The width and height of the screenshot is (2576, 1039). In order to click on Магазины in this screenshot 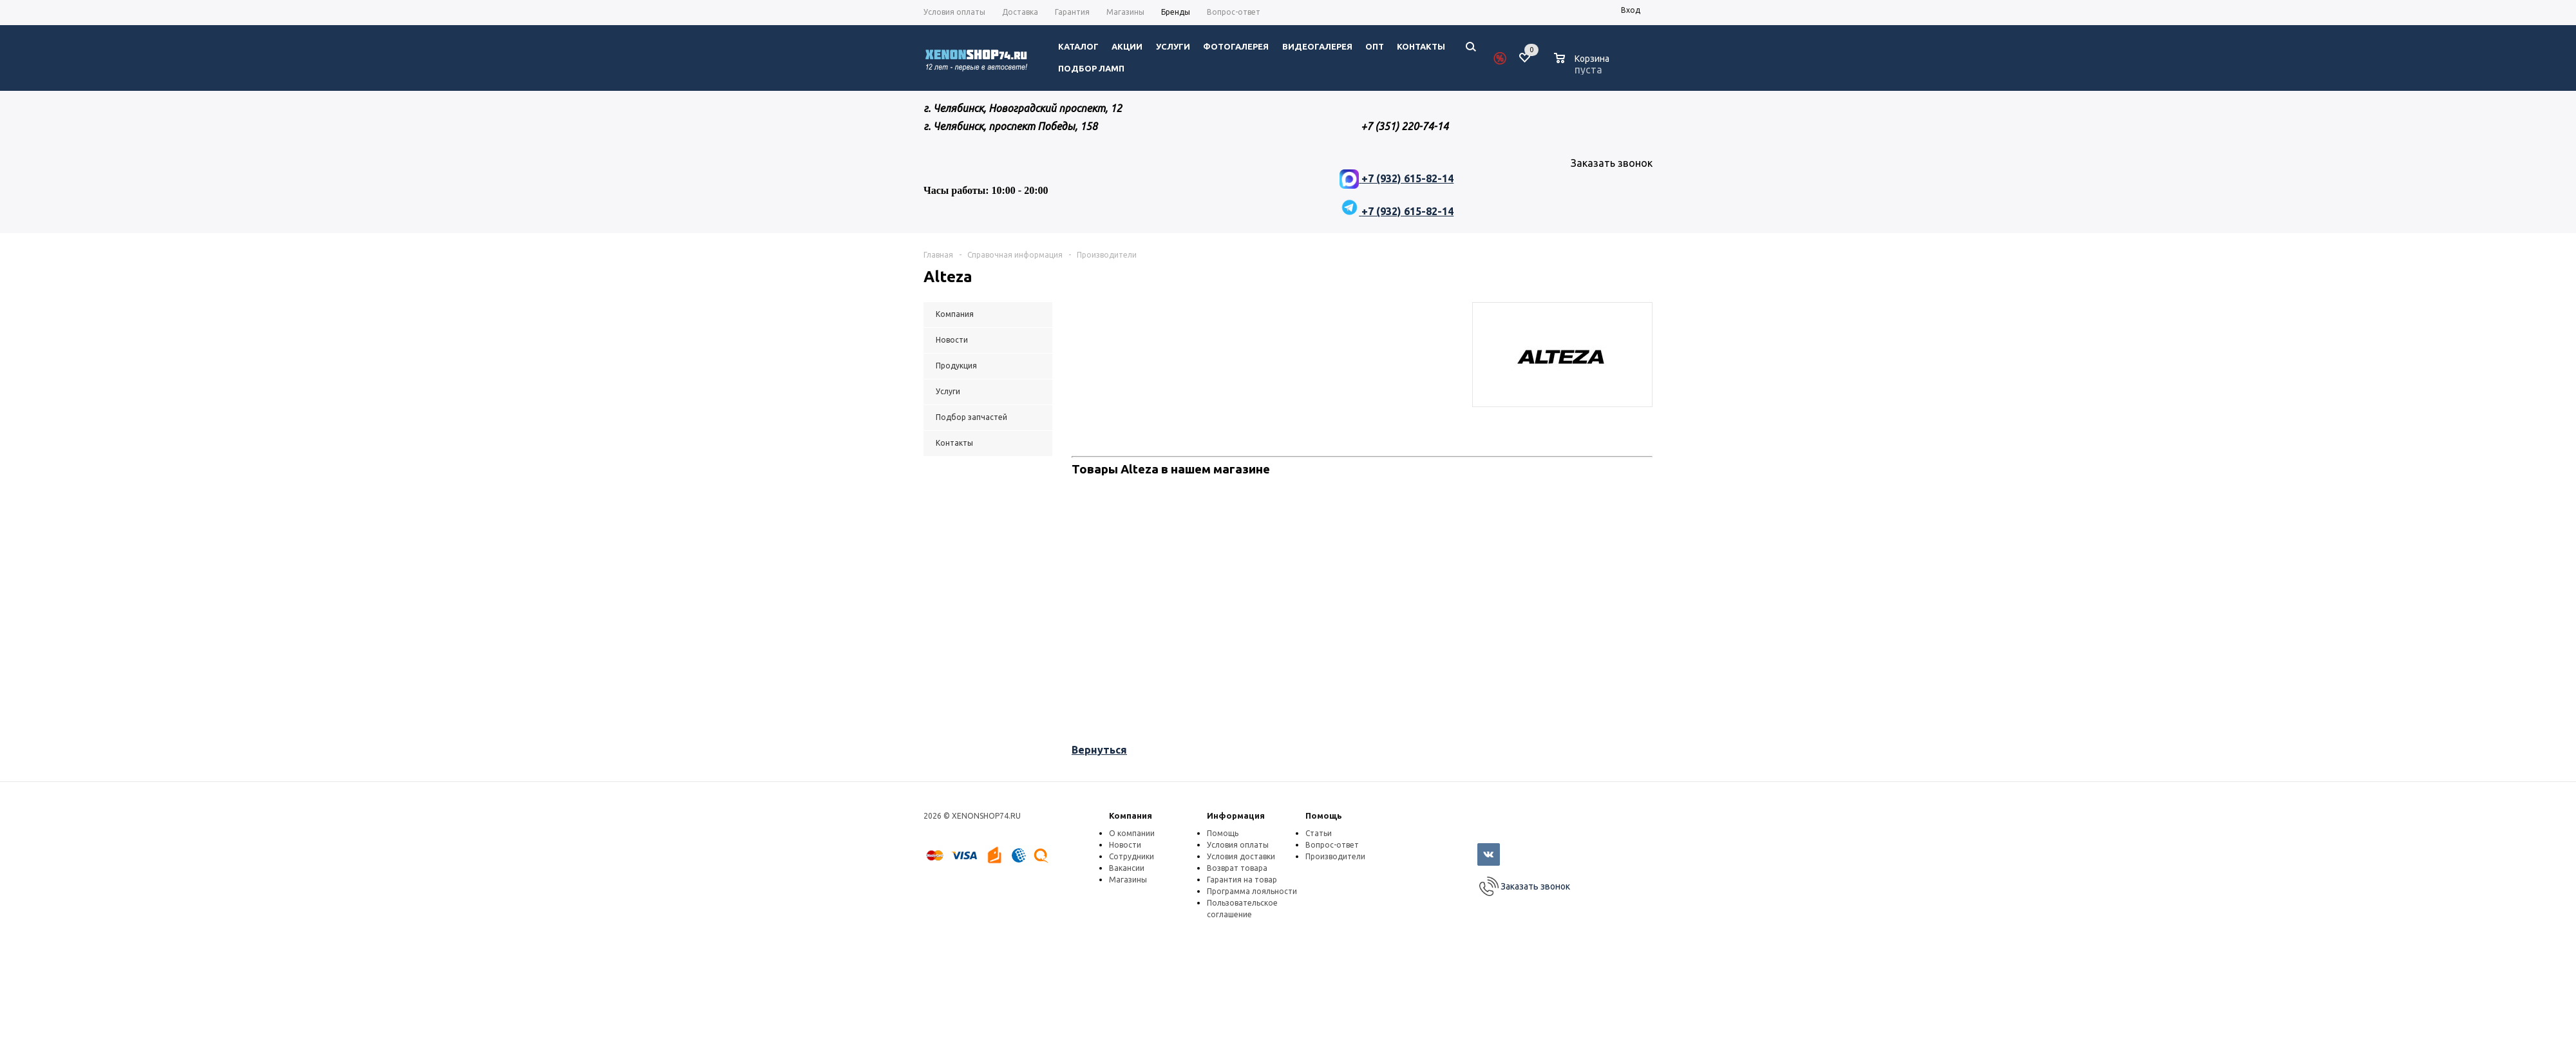, I will do `click(1128, 879)`.